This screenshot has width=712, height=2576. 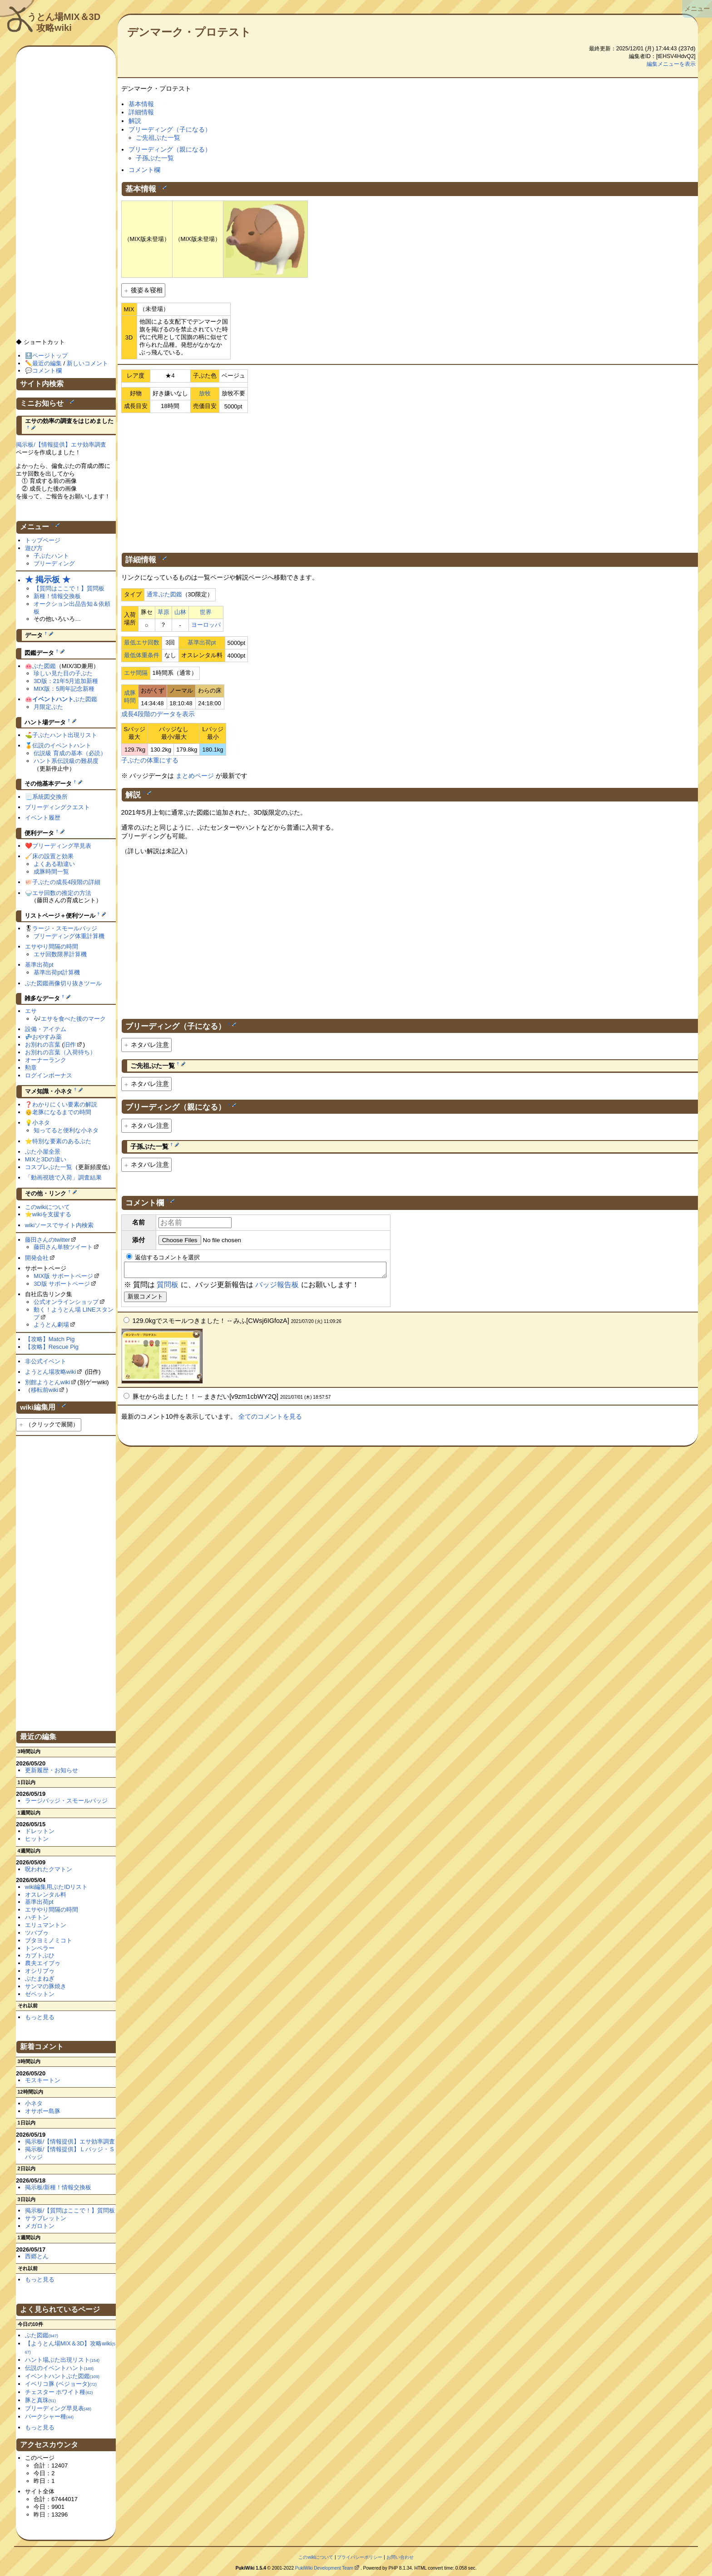 What do you see at coordinates (47, 363) in the screenshot?
I see `最近の編集` at bounding box center [47, 363].